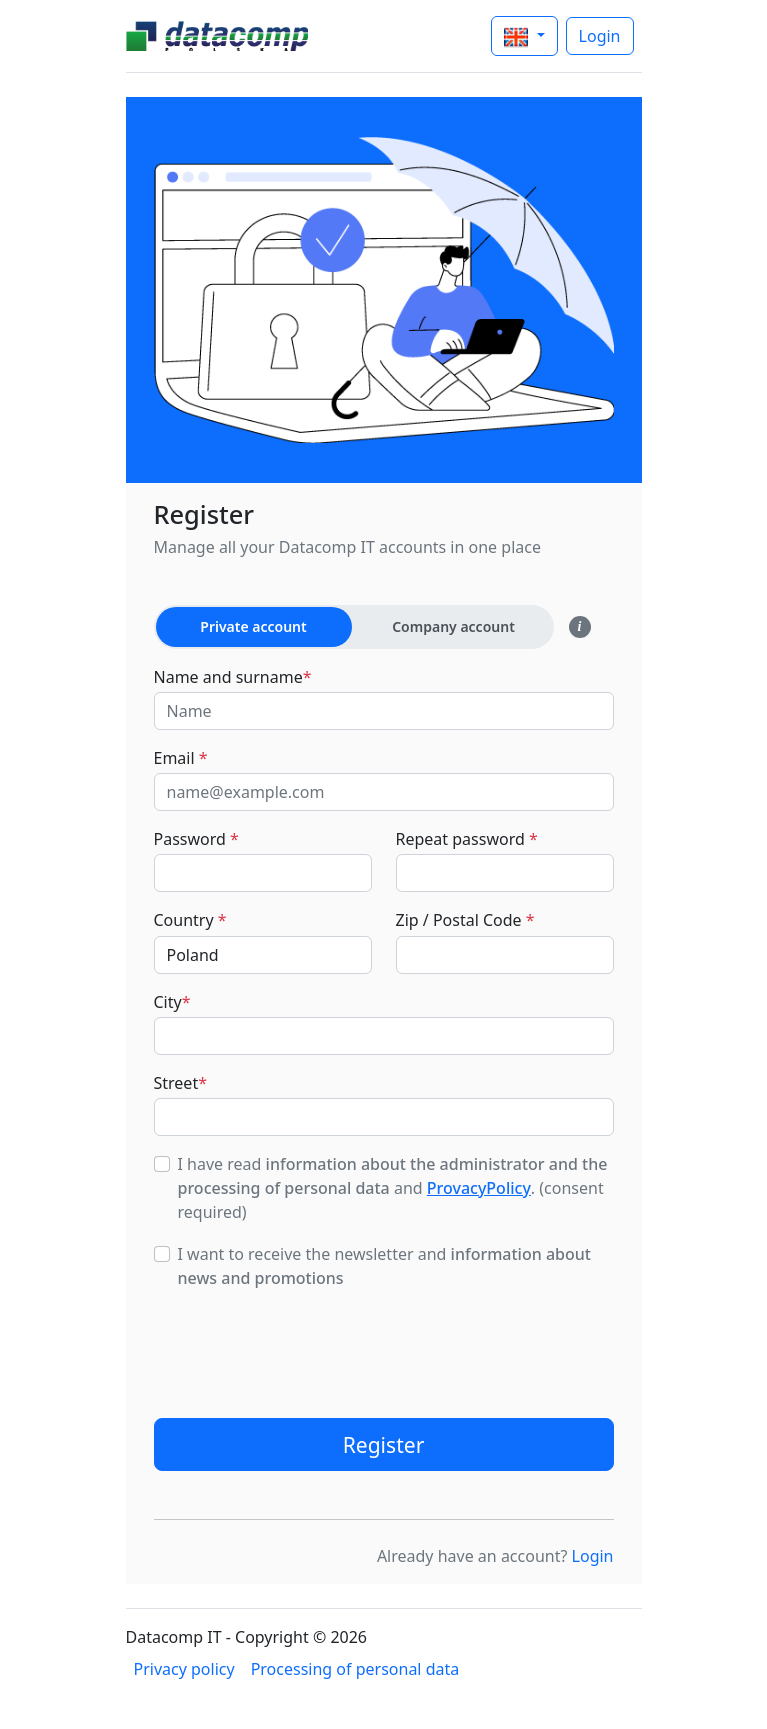  What do you see at coordinates (600, 36) in the screenshot?
I see `Login` at bounding box center [600, 36].